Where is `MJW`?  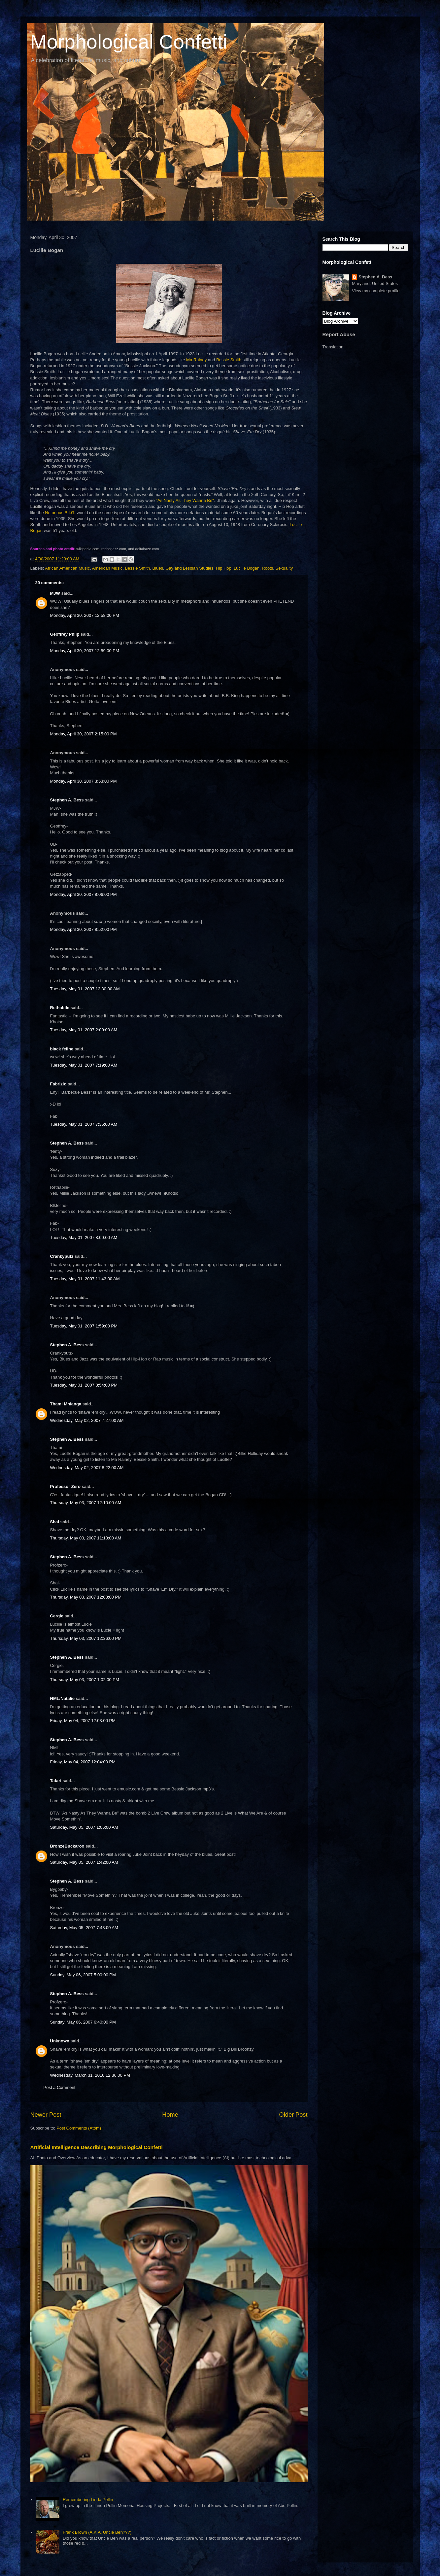 MJW is located at coordinates (55, 593).